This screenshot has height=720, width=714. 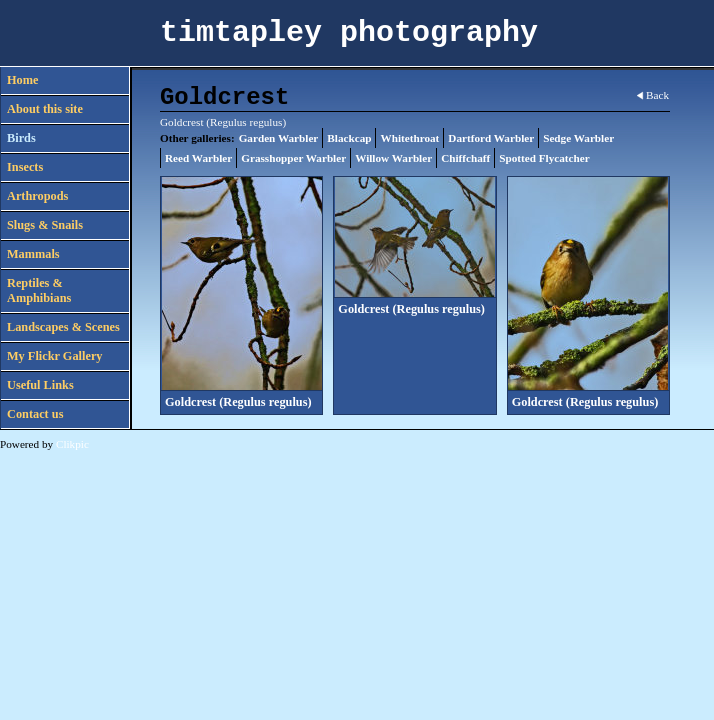 I want to click on Goldcrest (Regulus regulus), so click(x=238, y=402).